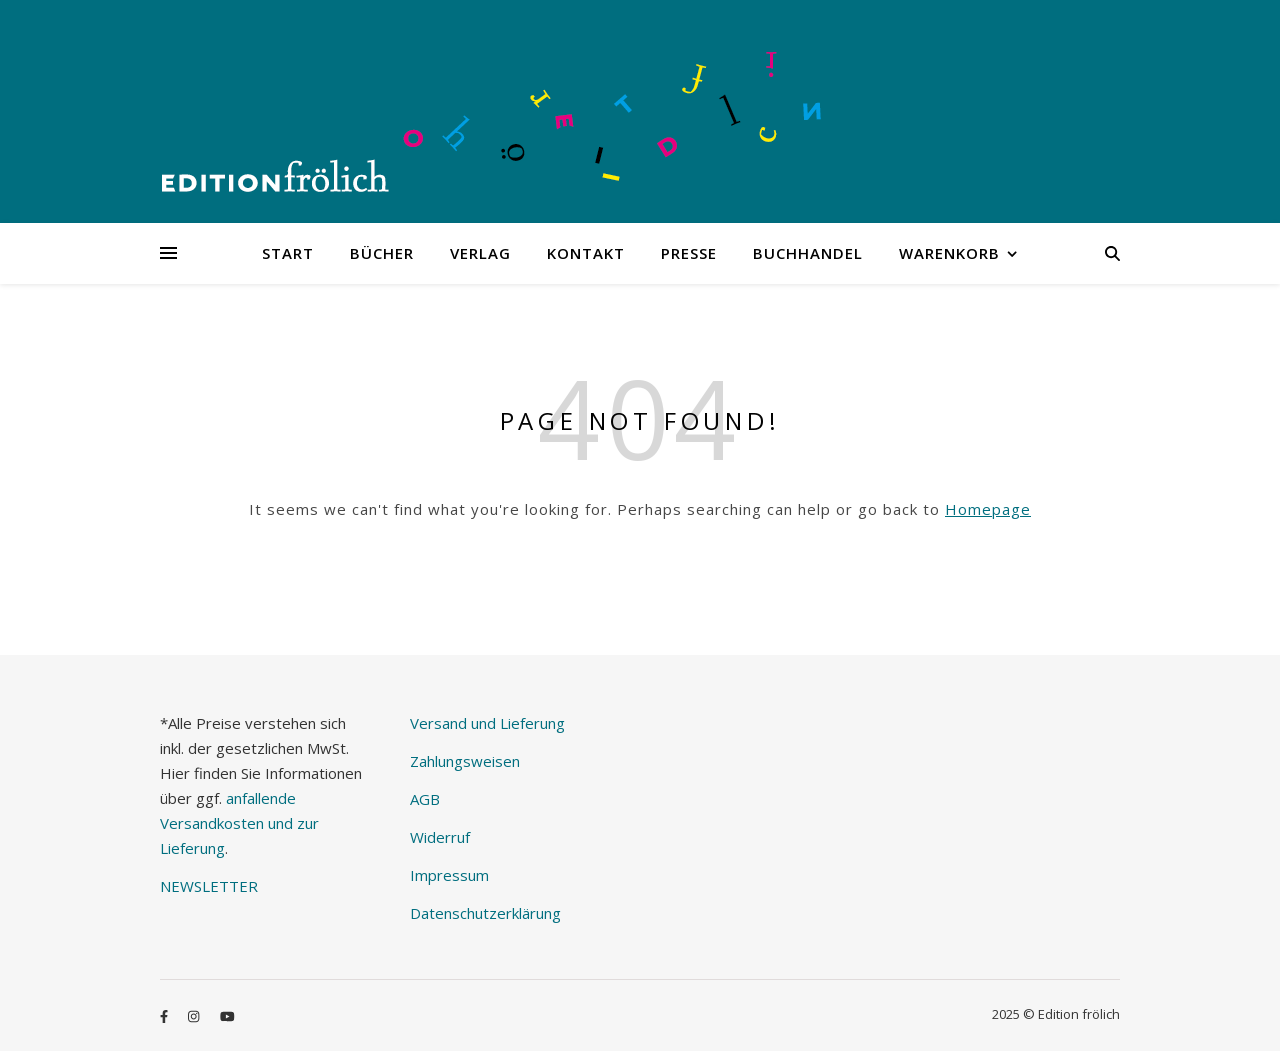 The height and width of the screenshot is (1051, 1280). I want to click on [instagram], so click(195, 1016).